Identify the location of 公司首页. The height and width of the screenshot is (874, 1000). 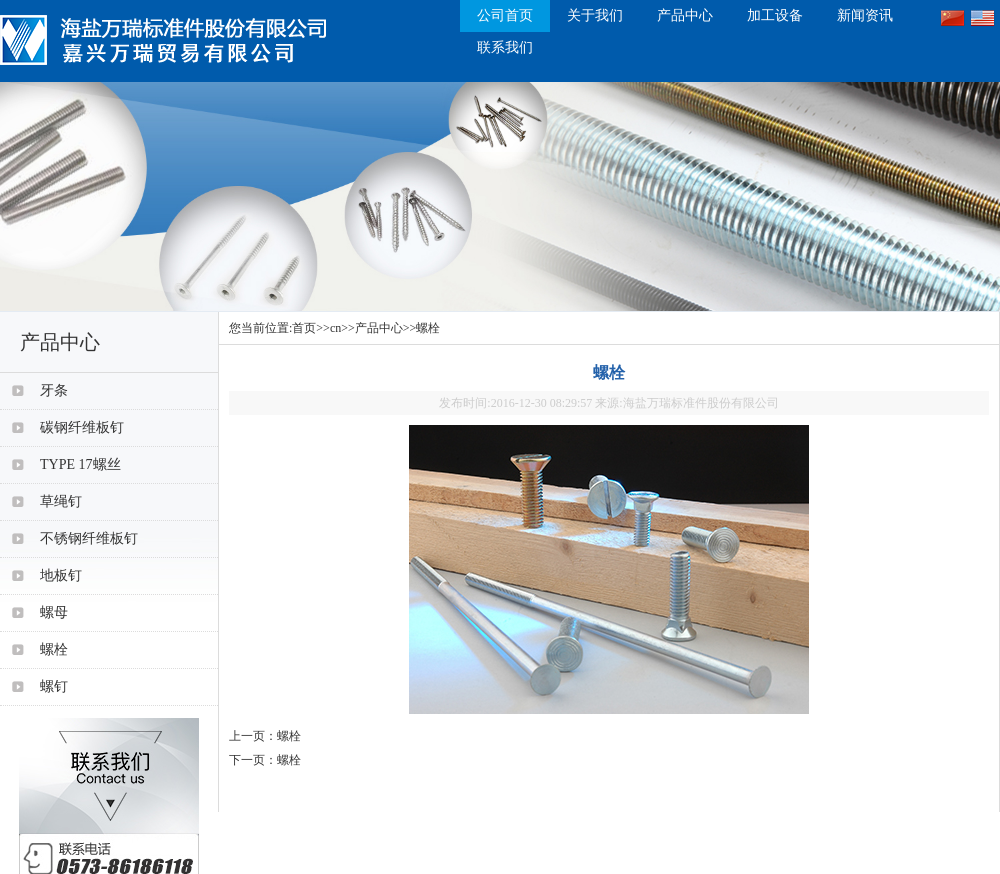
(505, 15).